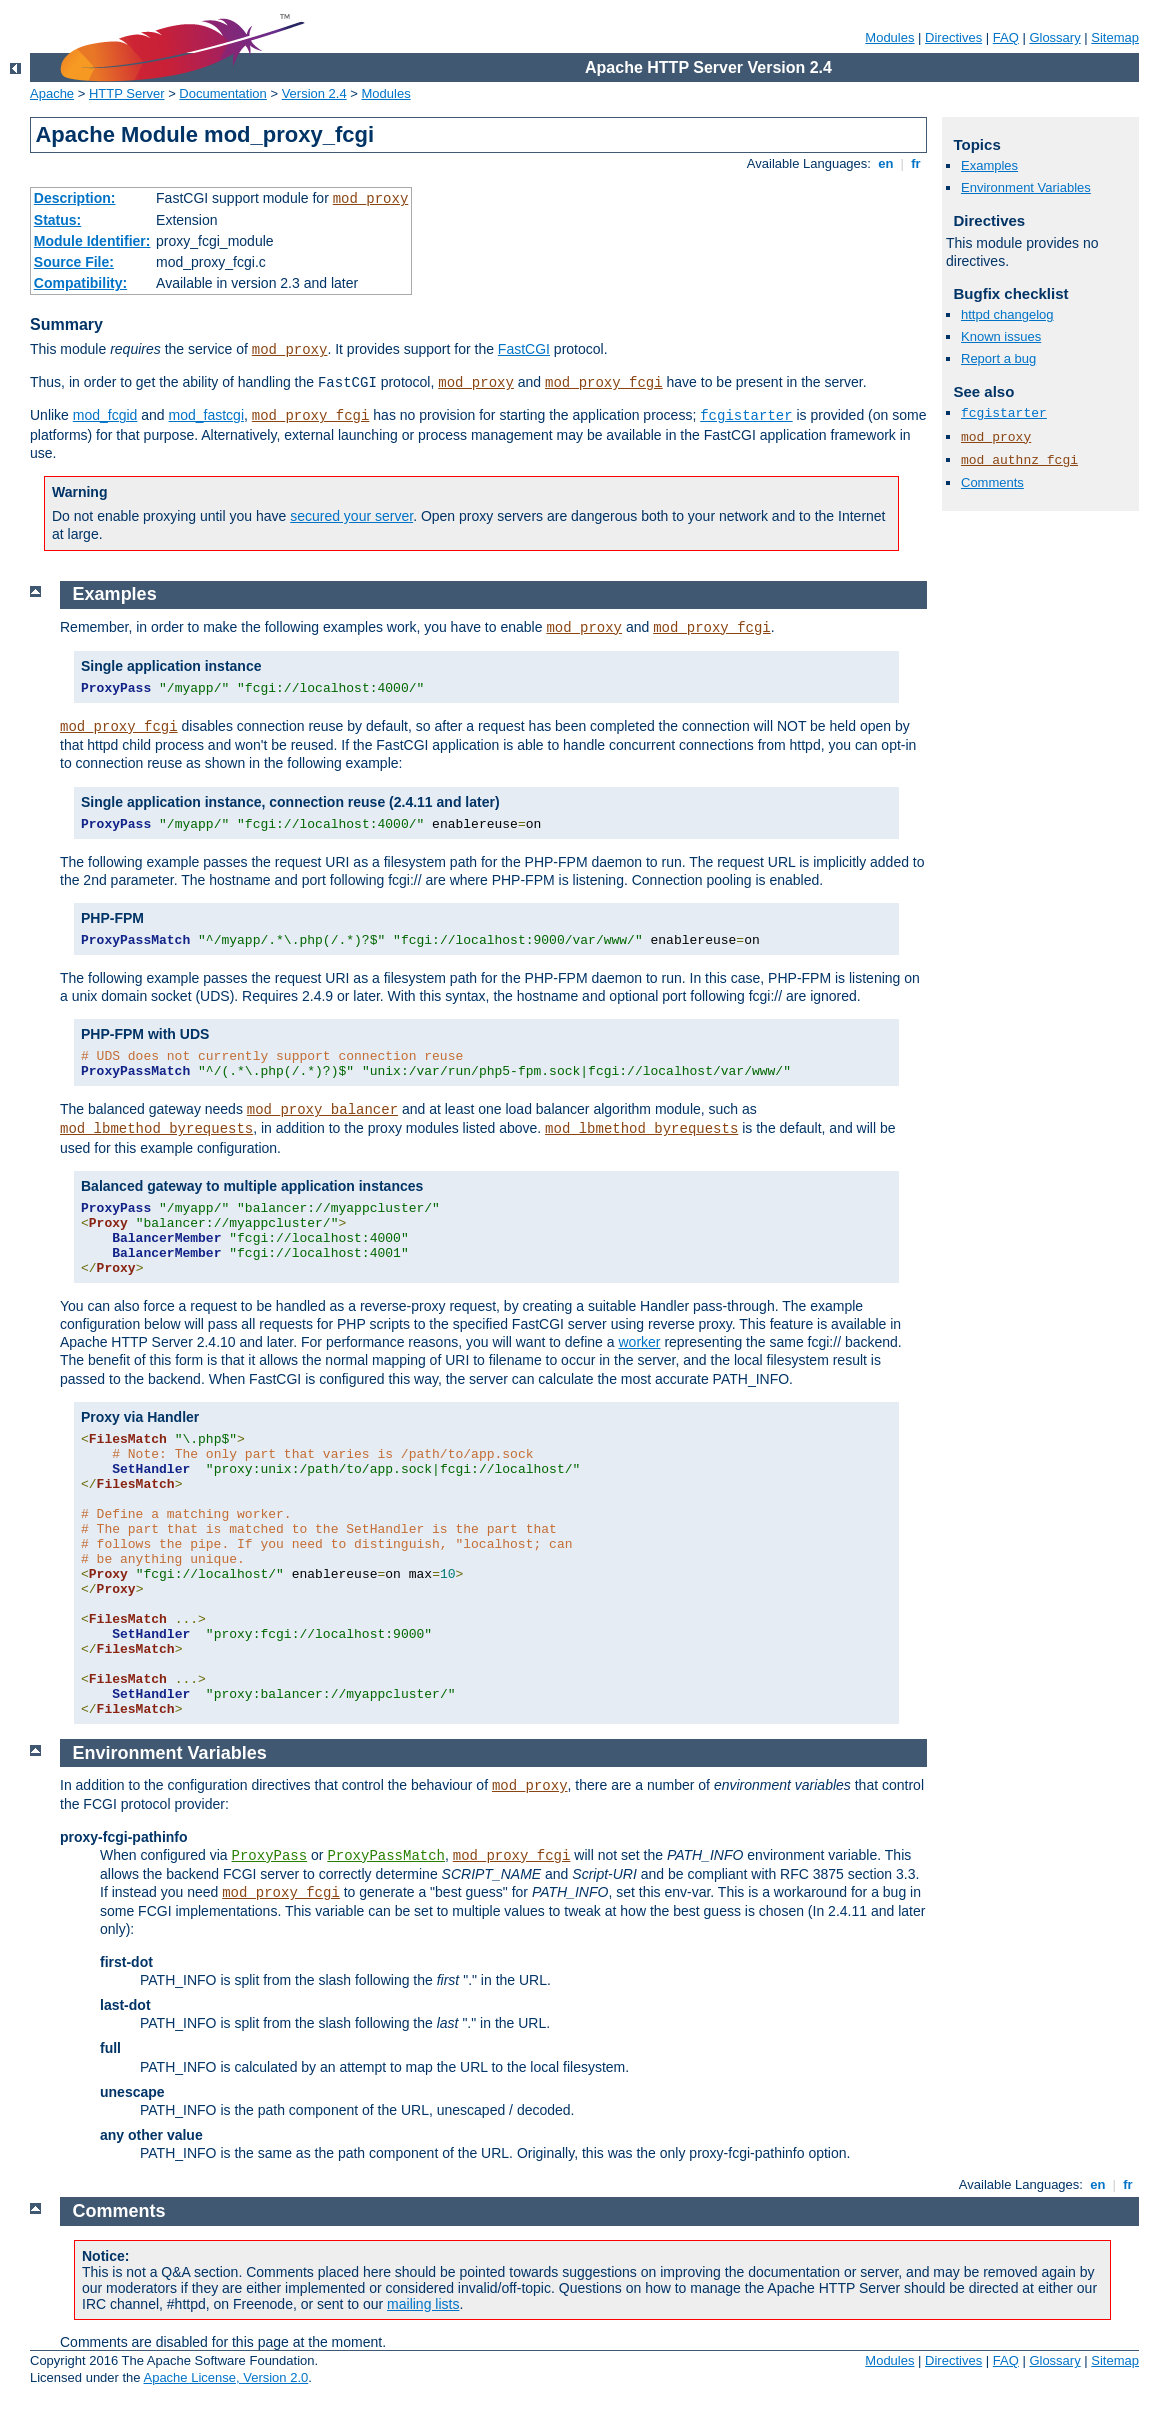 This screenshot has height=2413, width=1153. Describe the element at coordinates (889, 37) in the screenshot. I see `Modules` at that location.